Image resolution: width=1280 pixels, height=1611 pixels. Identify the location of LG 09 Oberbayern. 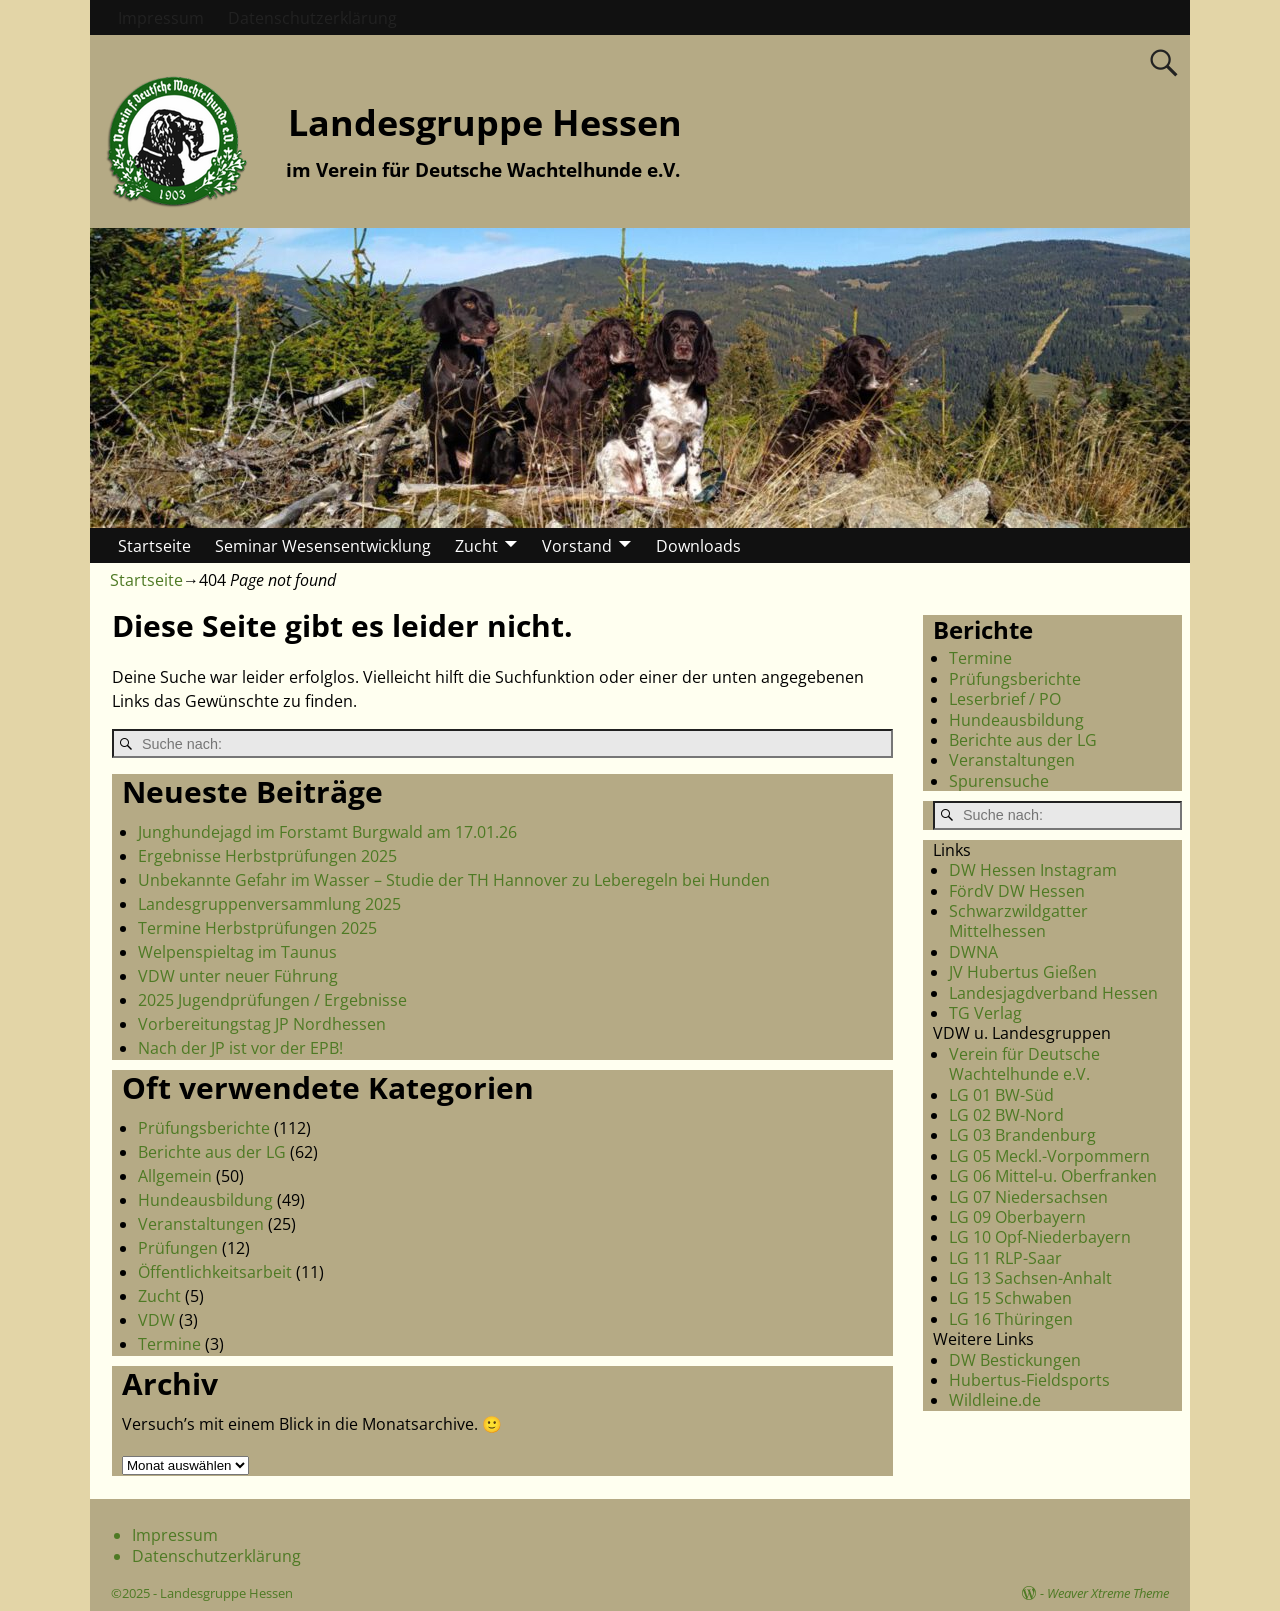
(1017, 1217).